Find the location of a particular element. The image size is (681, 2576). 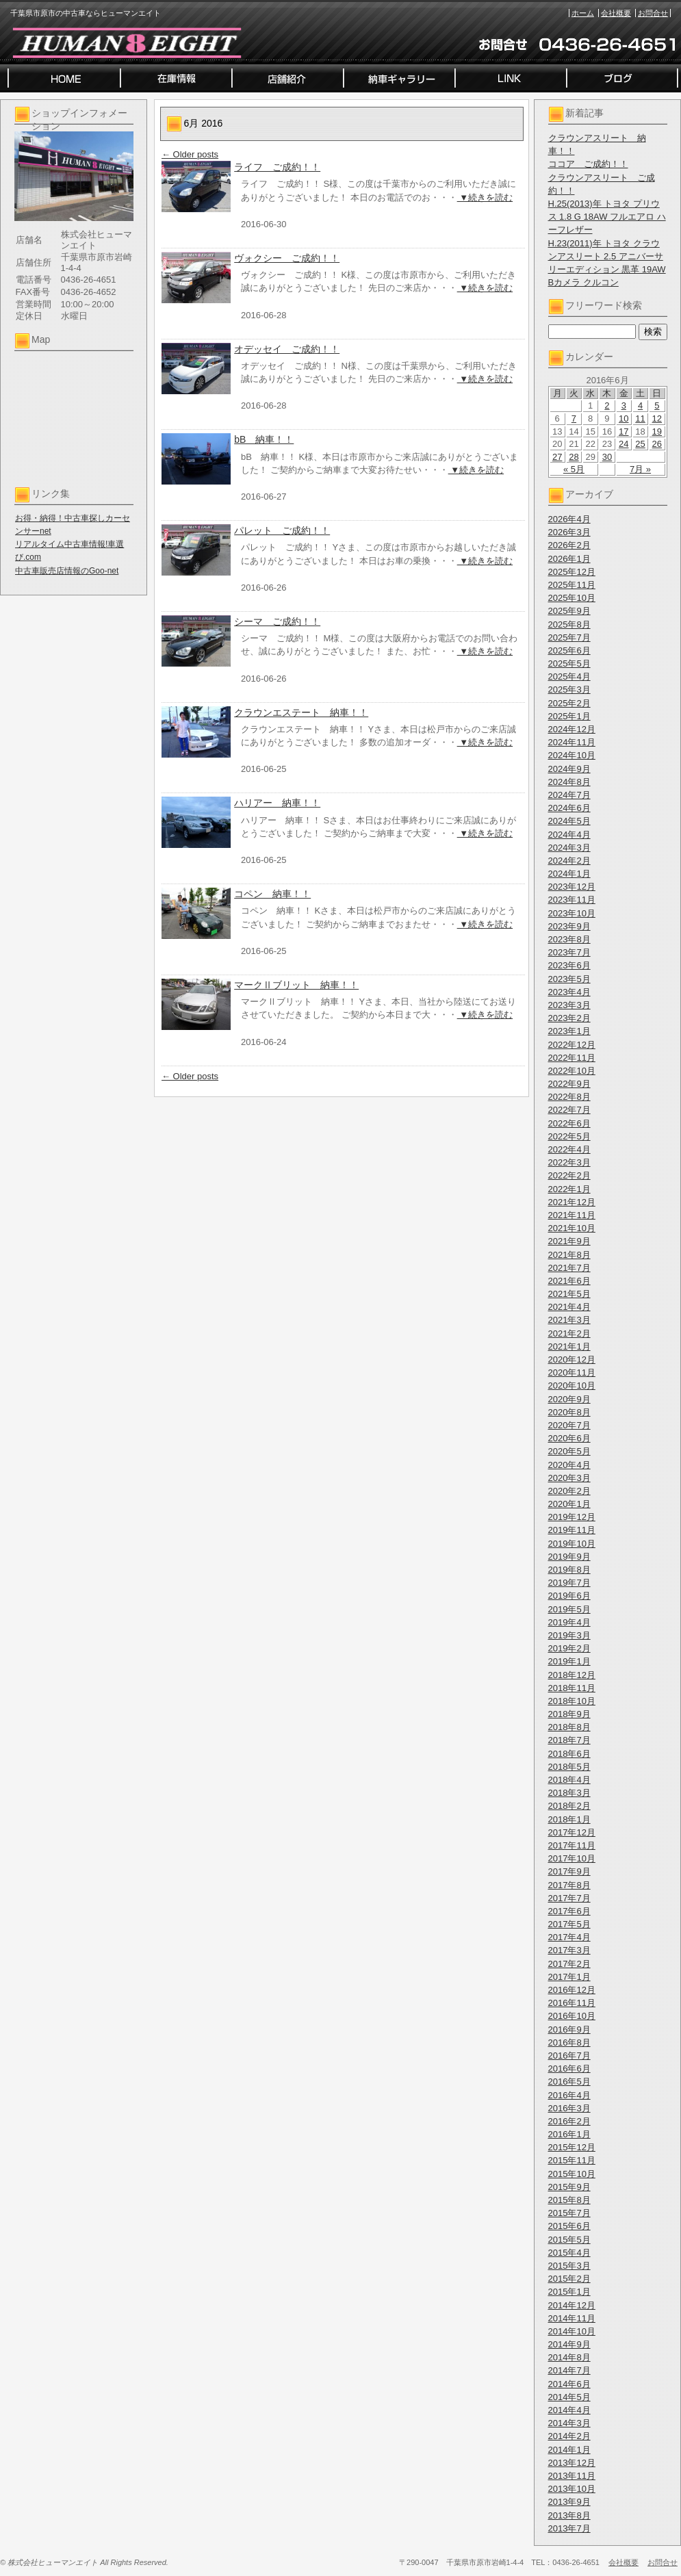

2022年11月 is located at coordinates (571, 1058).